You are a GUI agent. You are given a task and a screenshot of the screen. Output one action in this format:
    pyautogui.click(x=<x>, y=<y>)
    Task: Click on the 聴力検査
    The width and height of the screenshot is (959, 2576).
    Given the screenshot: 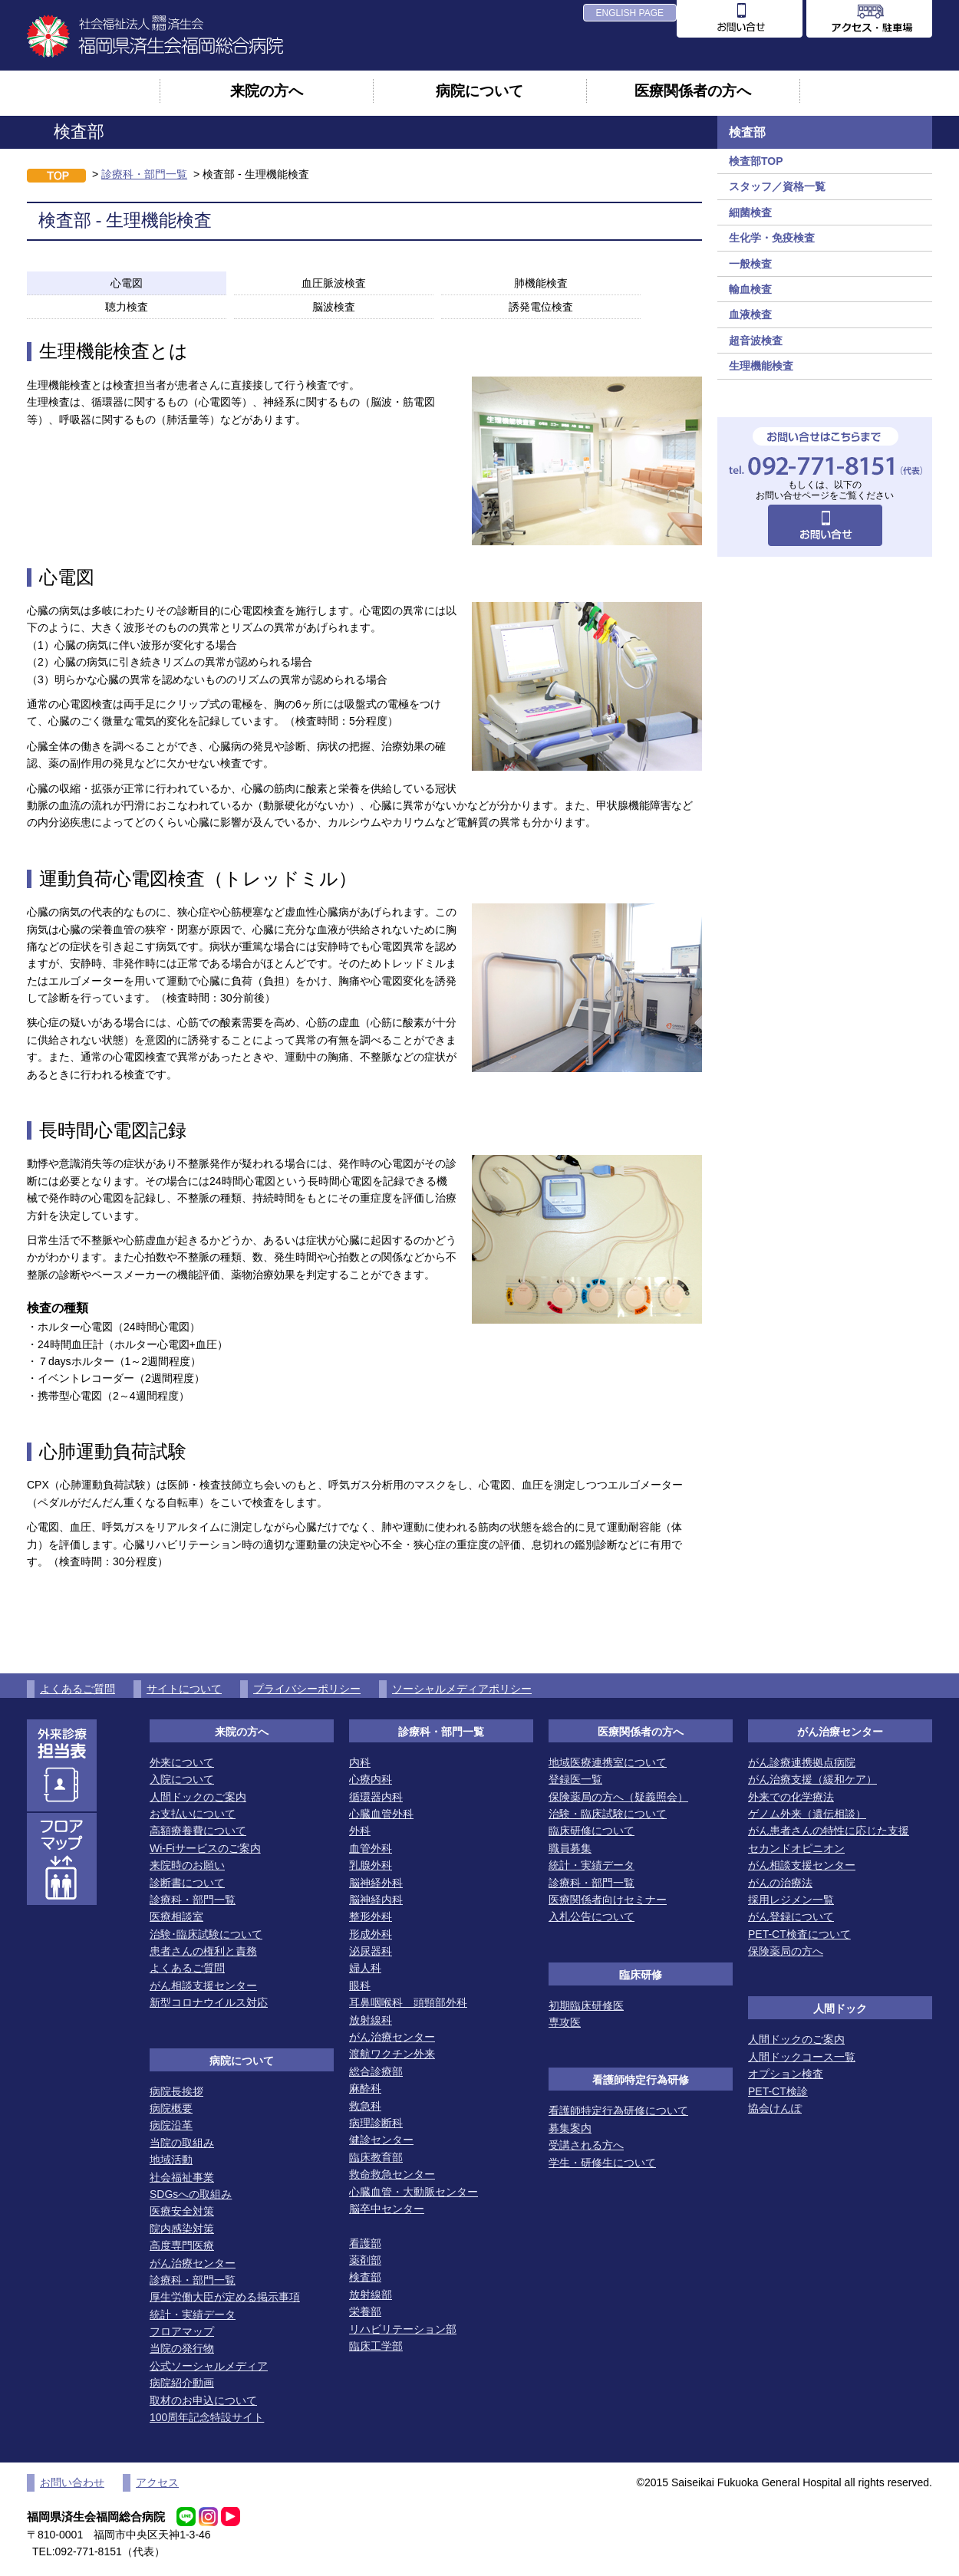 What is the action you would take?
    pyautogui.click(x=126, y=307)
    